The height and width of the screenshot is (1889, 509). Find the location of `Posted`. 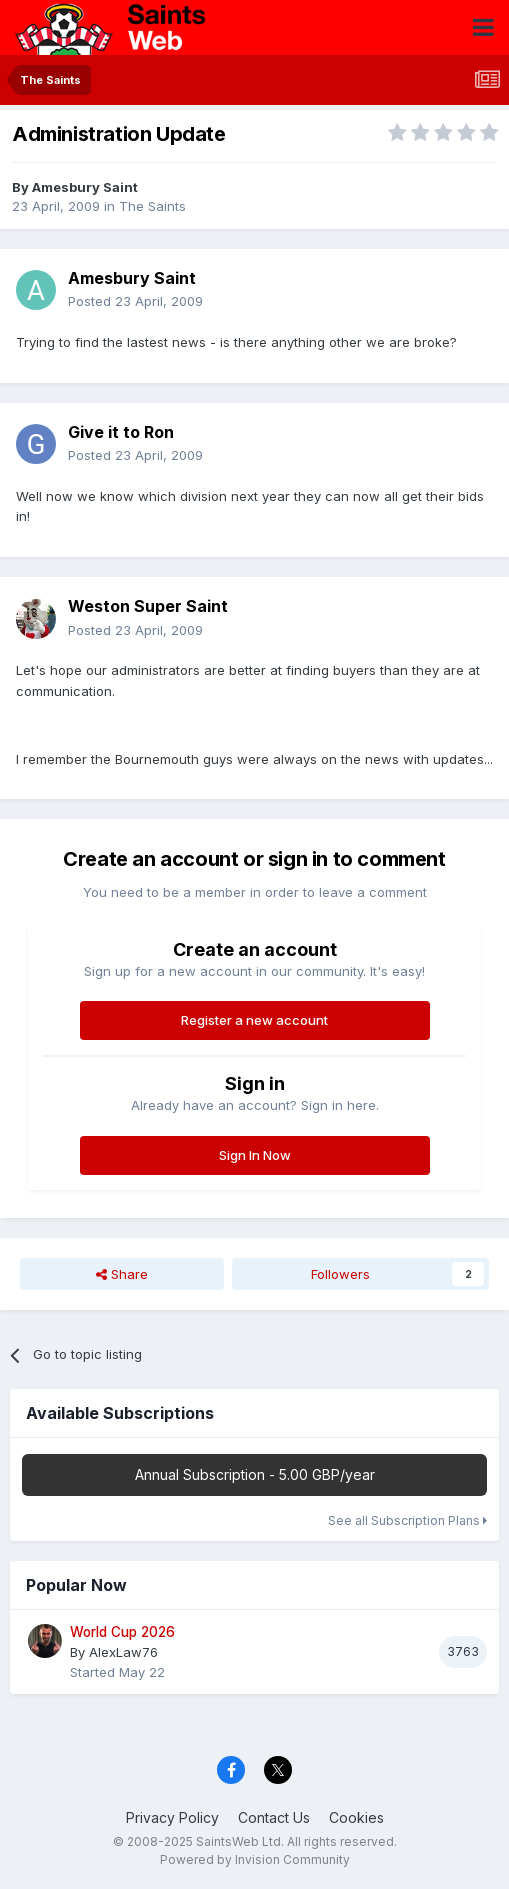

Posted is located at coordinates (135, 301).